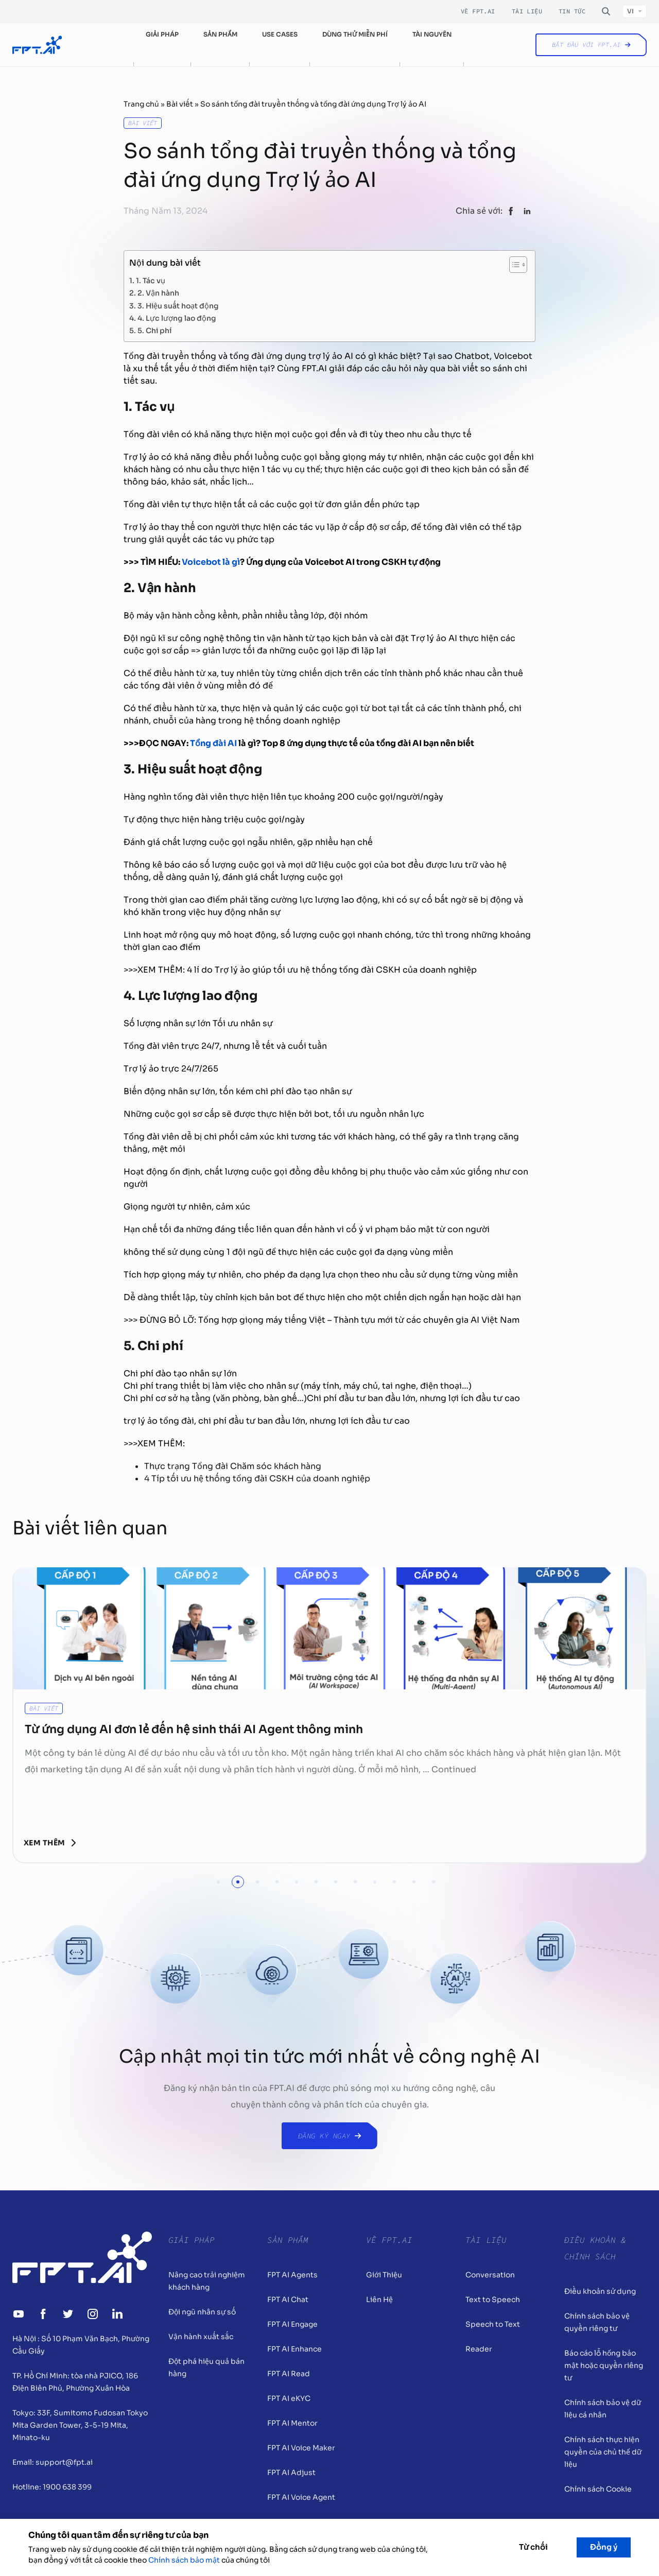 This screenshot has width=659, height=2576. Describe the element at coordinates (301, 2497) in the screenshot. I see `FPT AI Voice Agent` at that location.